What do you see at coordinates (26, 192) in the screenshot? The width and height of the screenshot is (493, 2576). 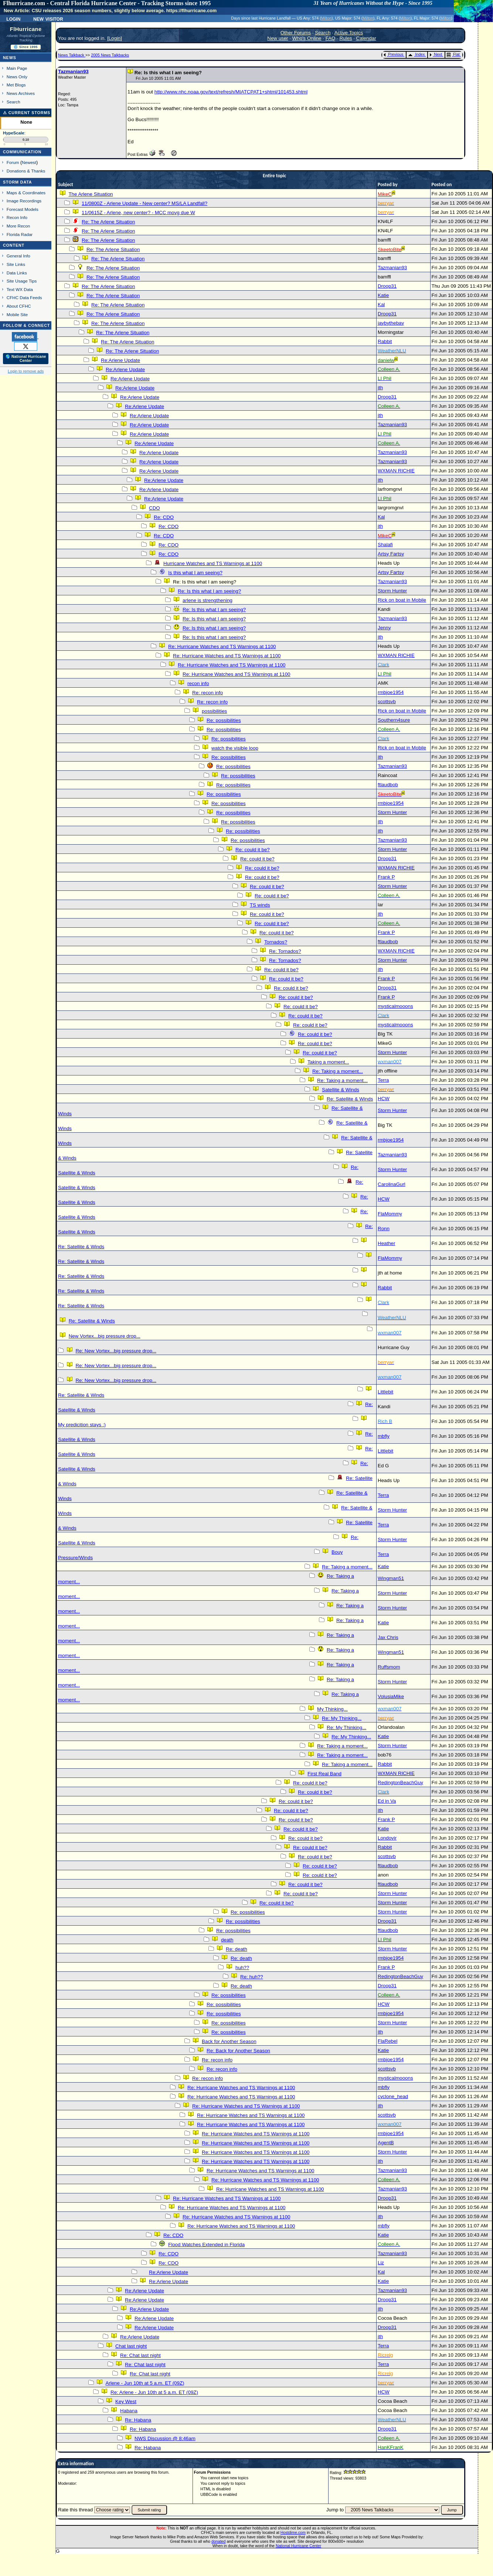 I see `Maps & Coordinates` at bounding box center [26, 192].